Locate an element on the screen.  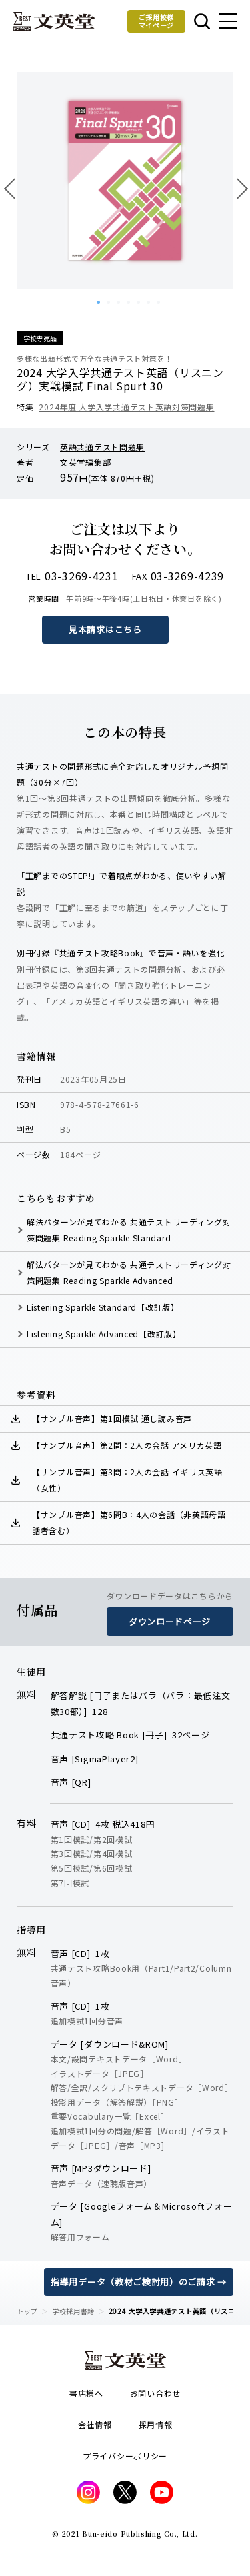
文英堂 is located at coordinates (54, 21).